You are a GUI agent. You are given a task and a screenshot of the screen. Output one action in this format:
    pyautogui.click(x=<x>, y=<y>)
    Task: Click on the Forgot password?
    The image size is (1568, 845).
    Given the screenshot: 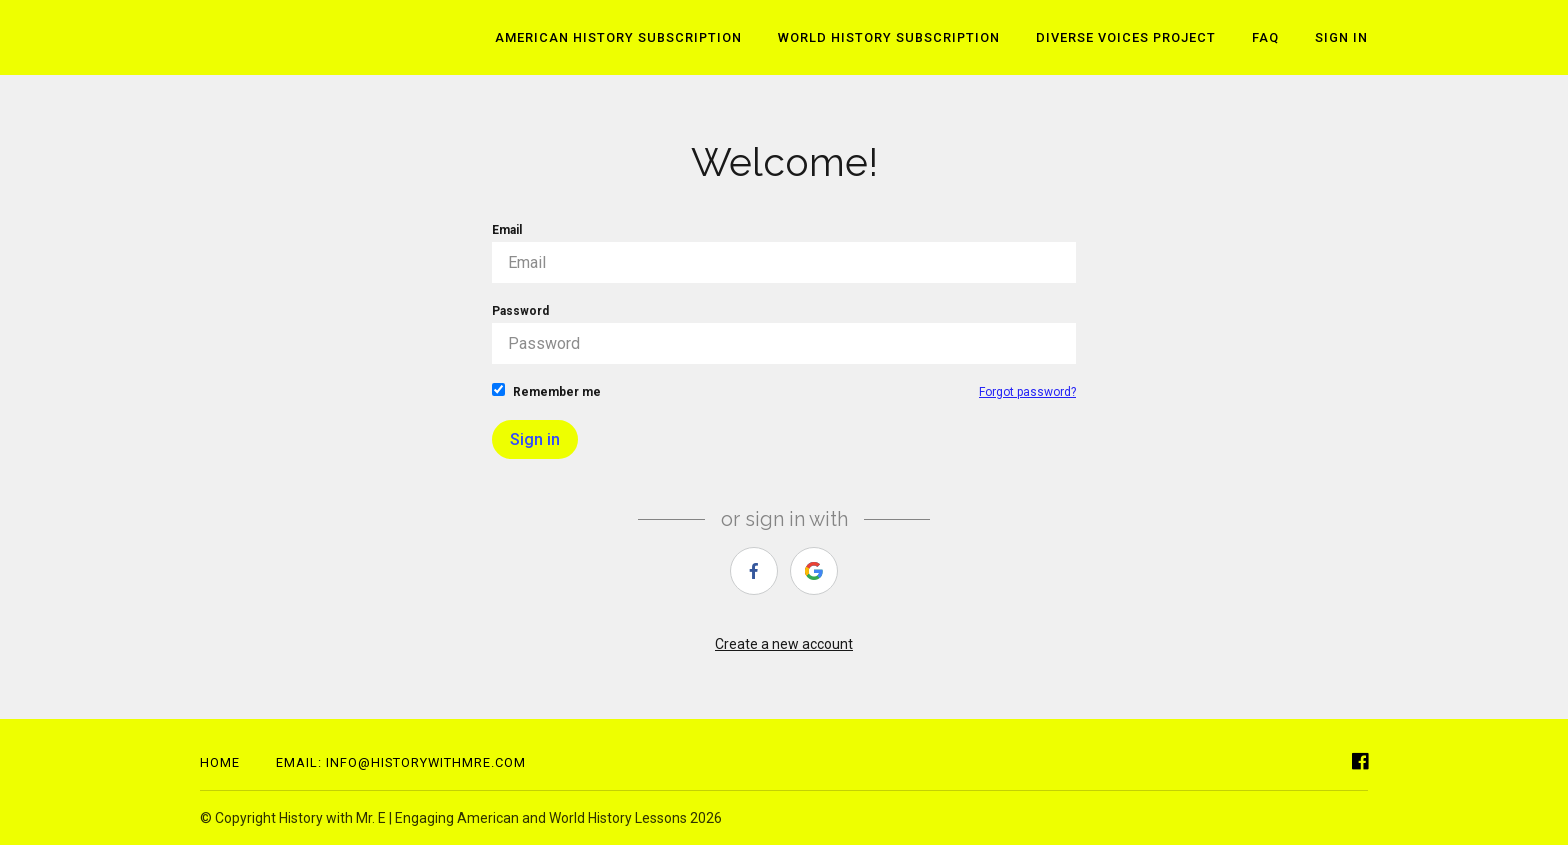 What is the action you would take?
    pyautogui.click(x=1027, y=392)
    